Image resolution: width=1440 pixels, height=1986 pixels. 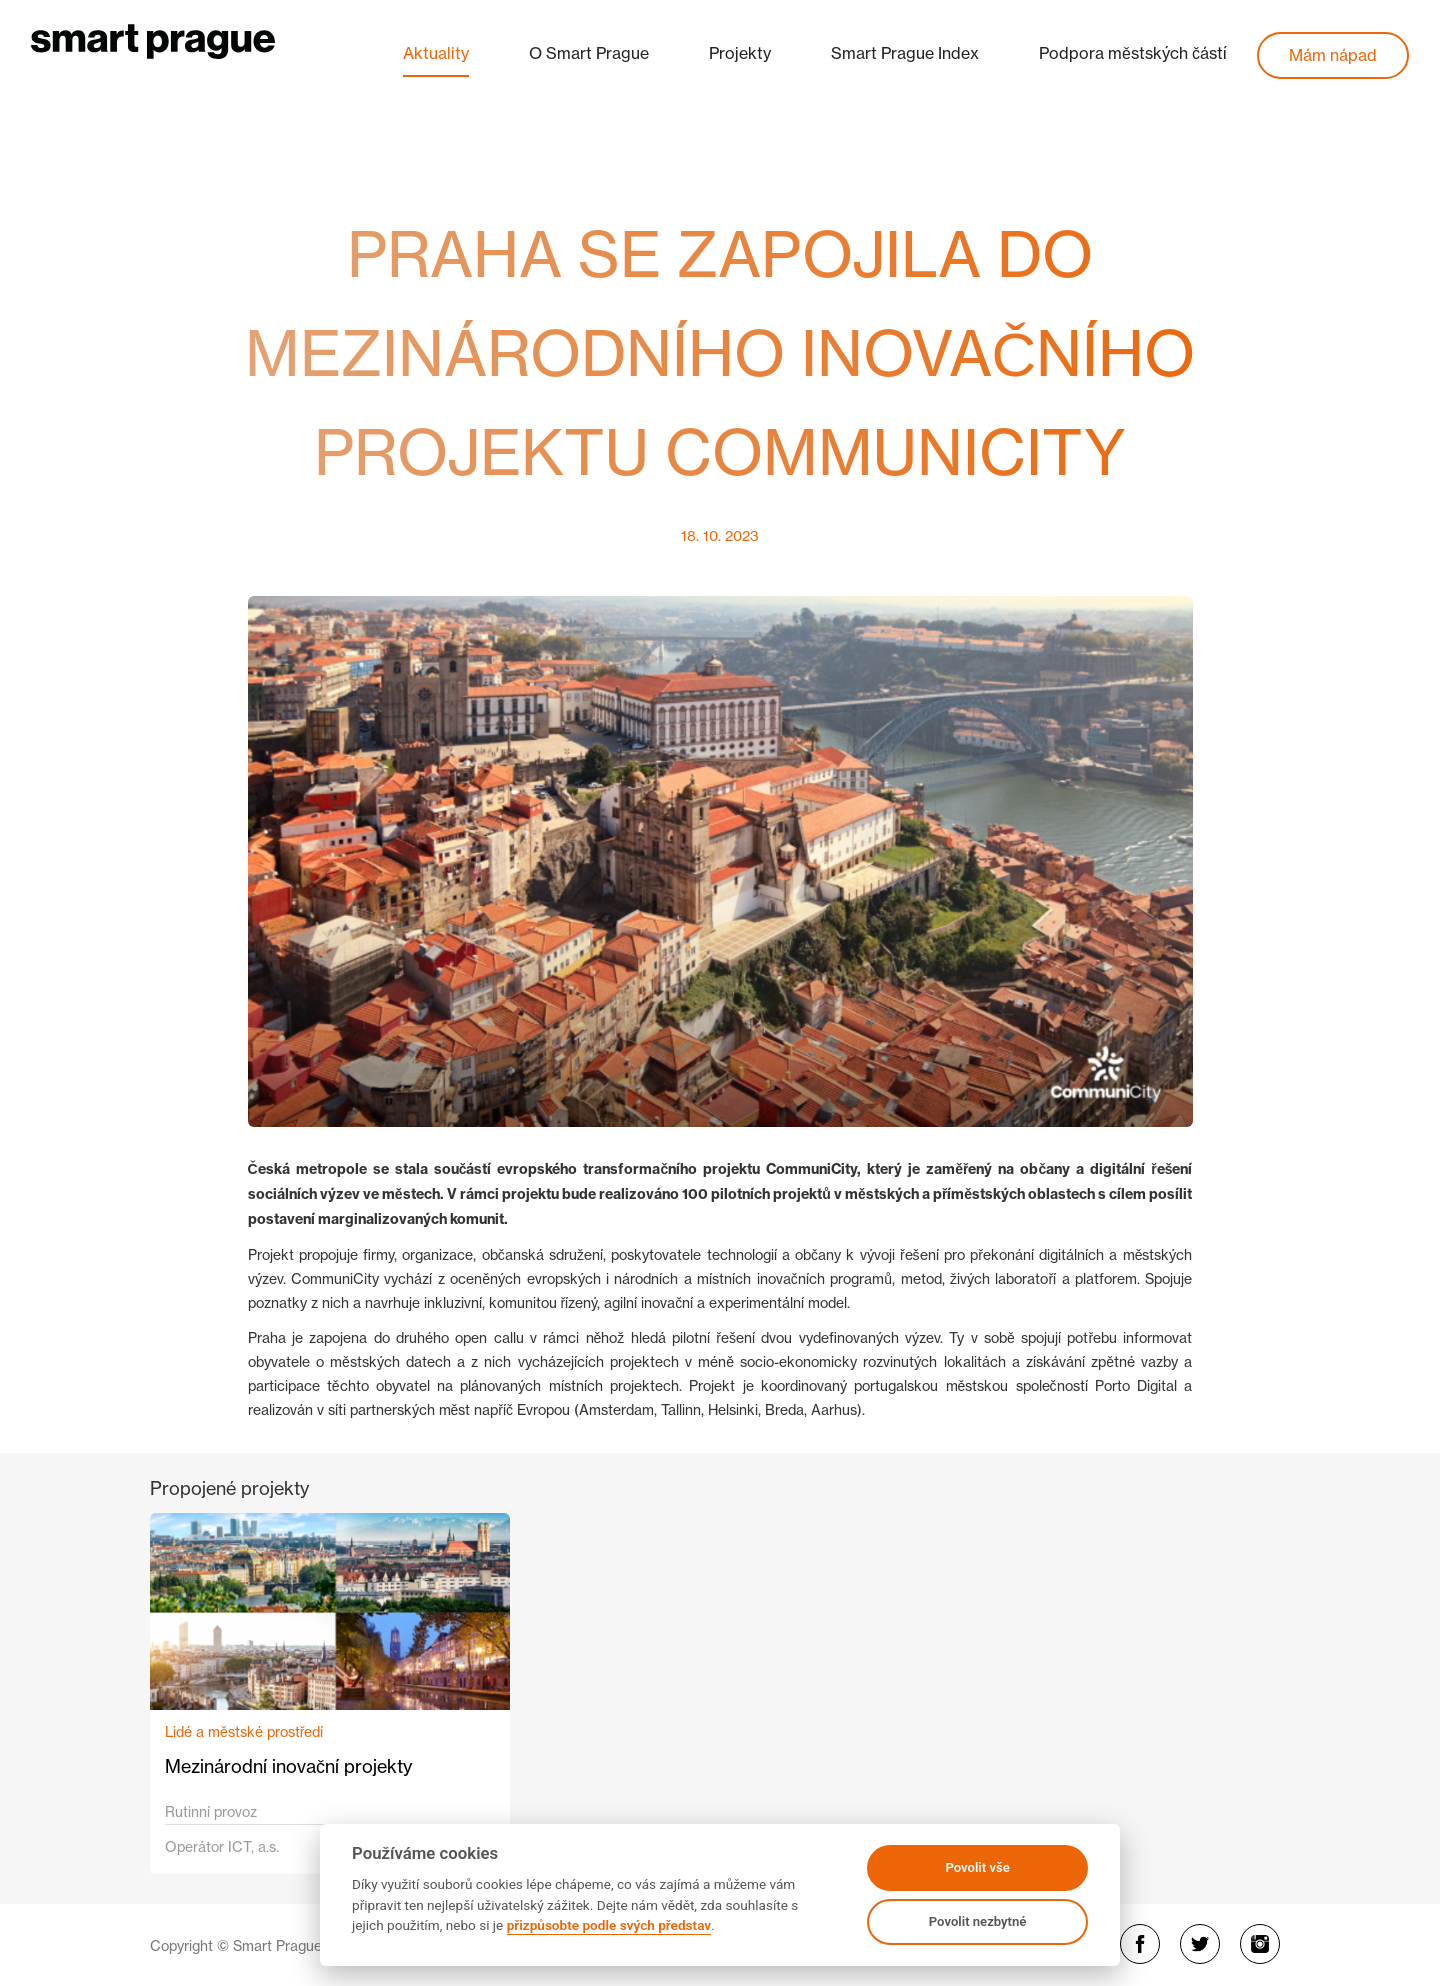 What do you see at coordinates (978, 1921) in the screenshot?
I see `Povolit nezbytné` at bounding box center [978, 1921].